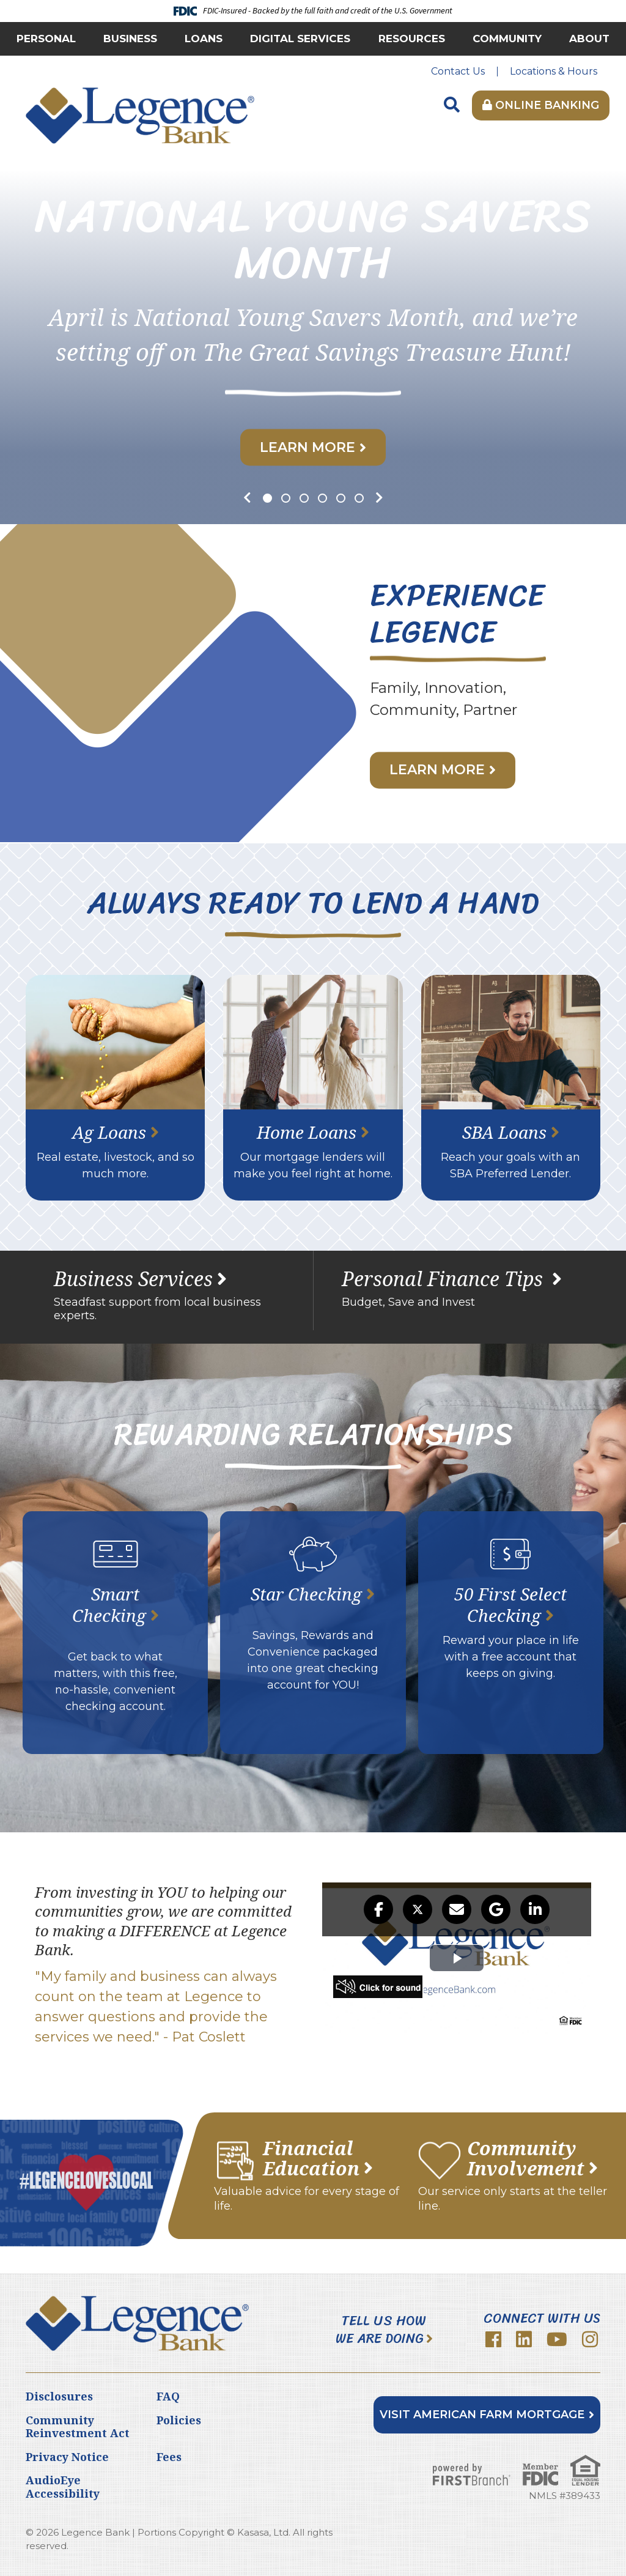 The width and height of the screenshot is (626, 2576). What do you see at coordinates (540, 105) in the screenshot?
I see `Online Banking` at bounding box center [540, 105].